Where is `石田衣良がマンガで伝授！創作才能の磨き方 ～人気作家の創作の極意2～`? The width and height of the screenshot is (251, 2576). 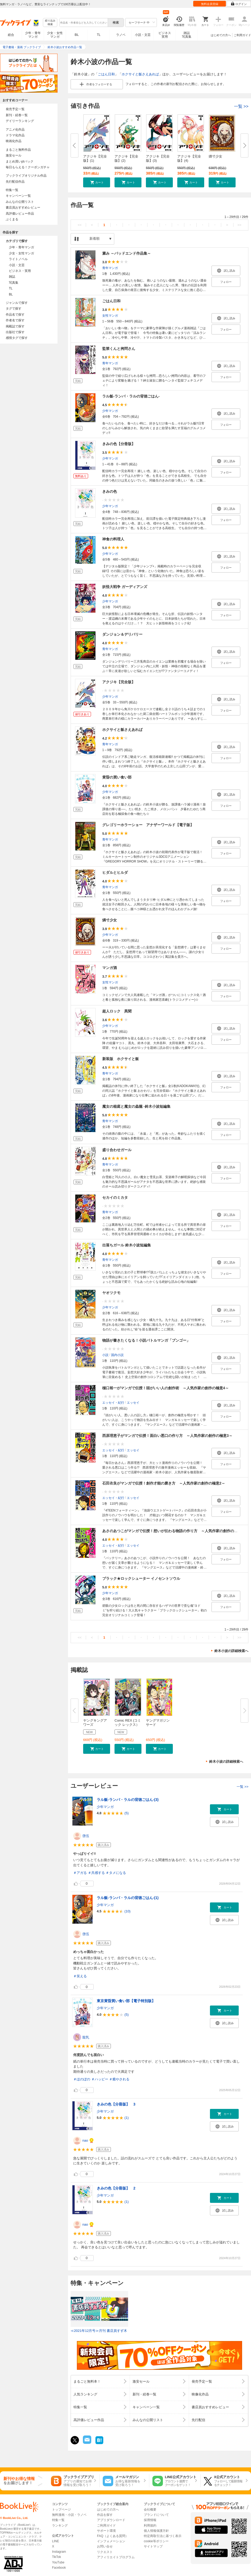
石田衣良がマンガで伝授！創作才能の磨き方 ～人気作家の創作の極意2～ is located at coordinates (163, 1483).